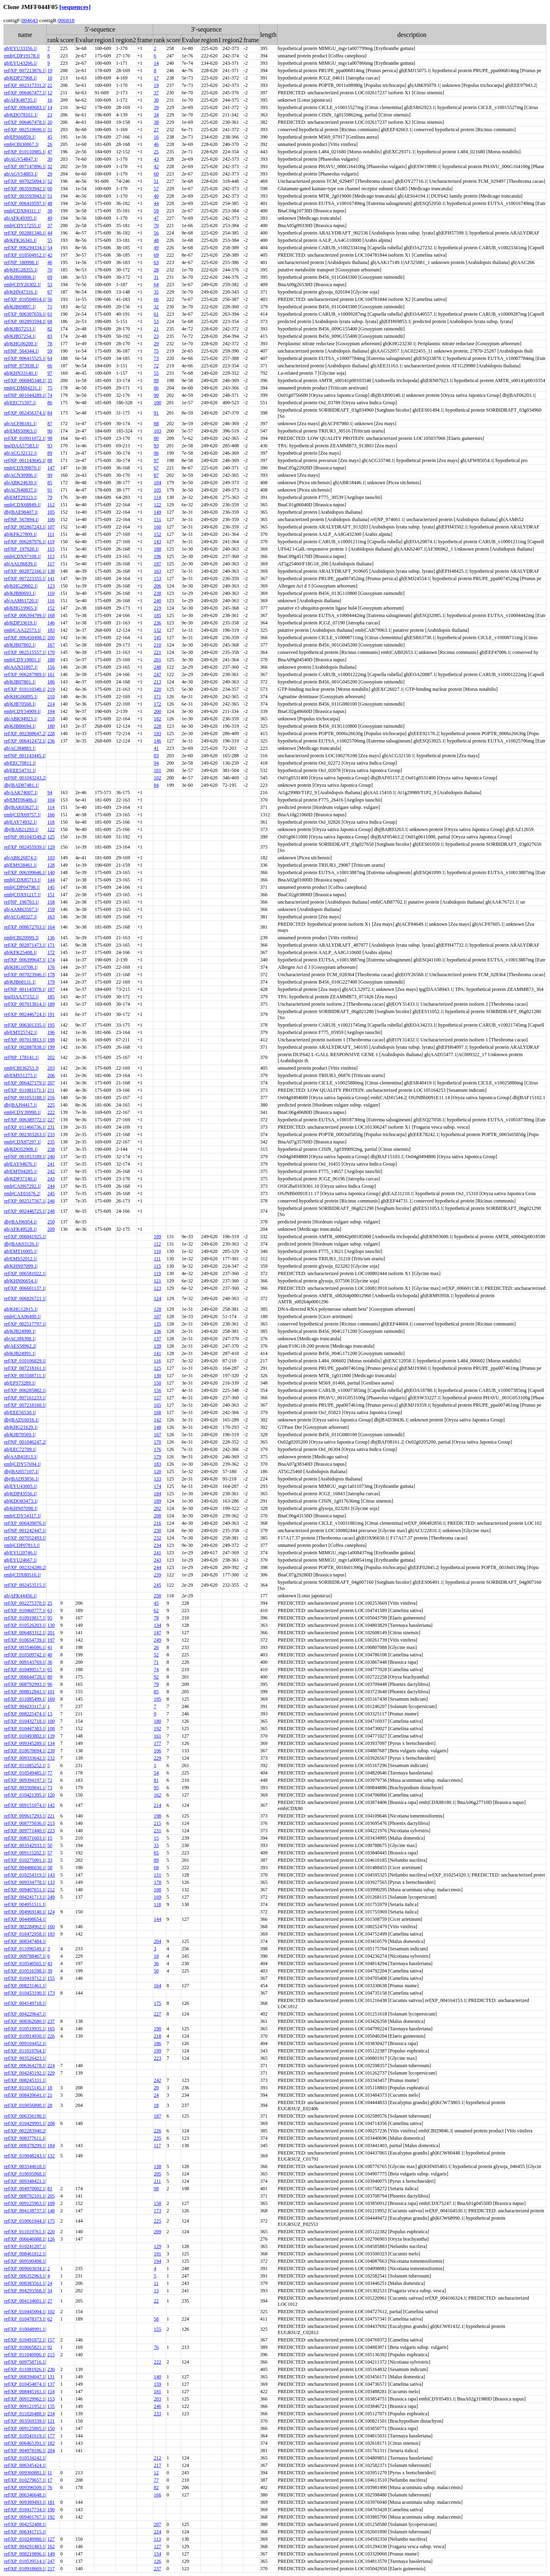 The height and width of the screenshot is (2576, 550). I want to click on 31, so click(49, 129).